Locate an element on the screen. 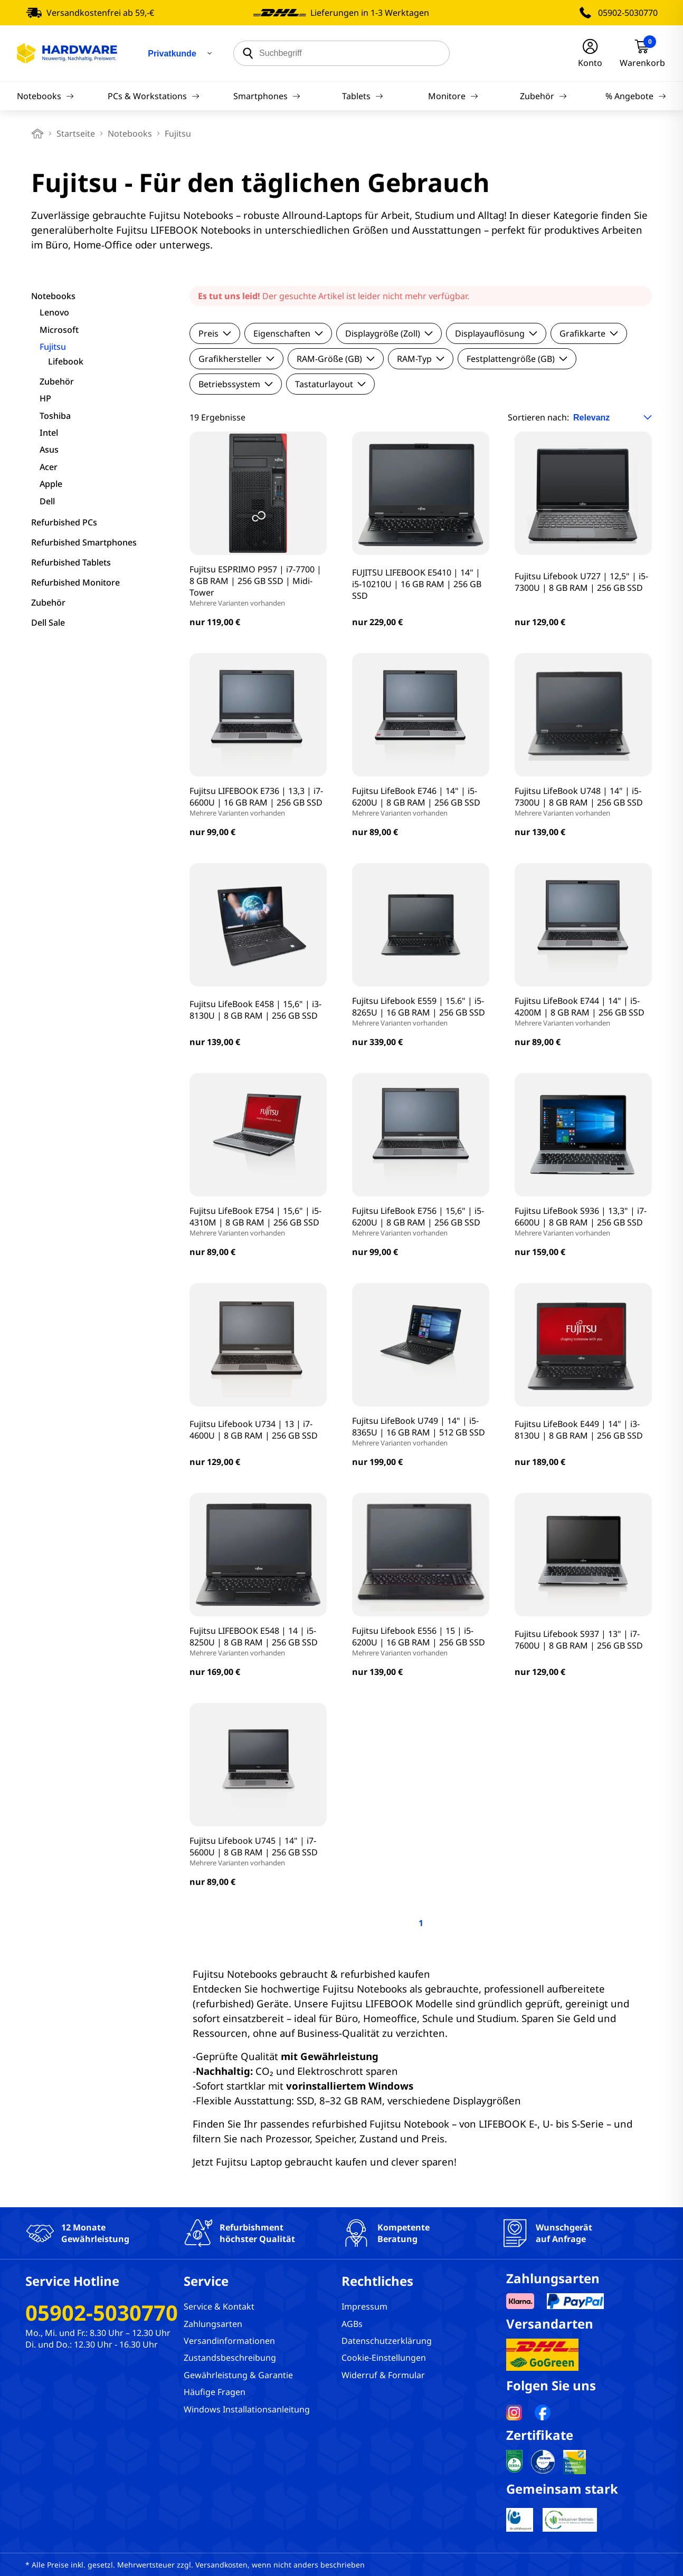 The image size is (683, 2576). Lenovo [filter] is located at coordinates (54, 312).